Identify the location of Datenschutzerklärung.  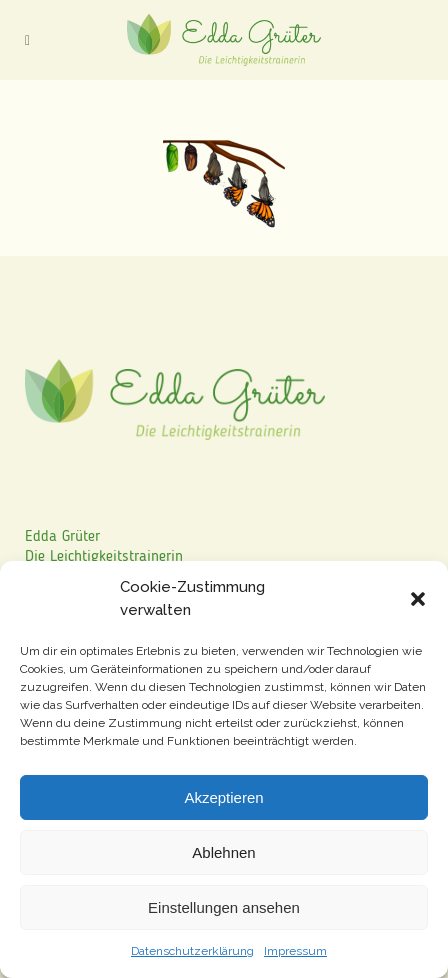
(192, 951).